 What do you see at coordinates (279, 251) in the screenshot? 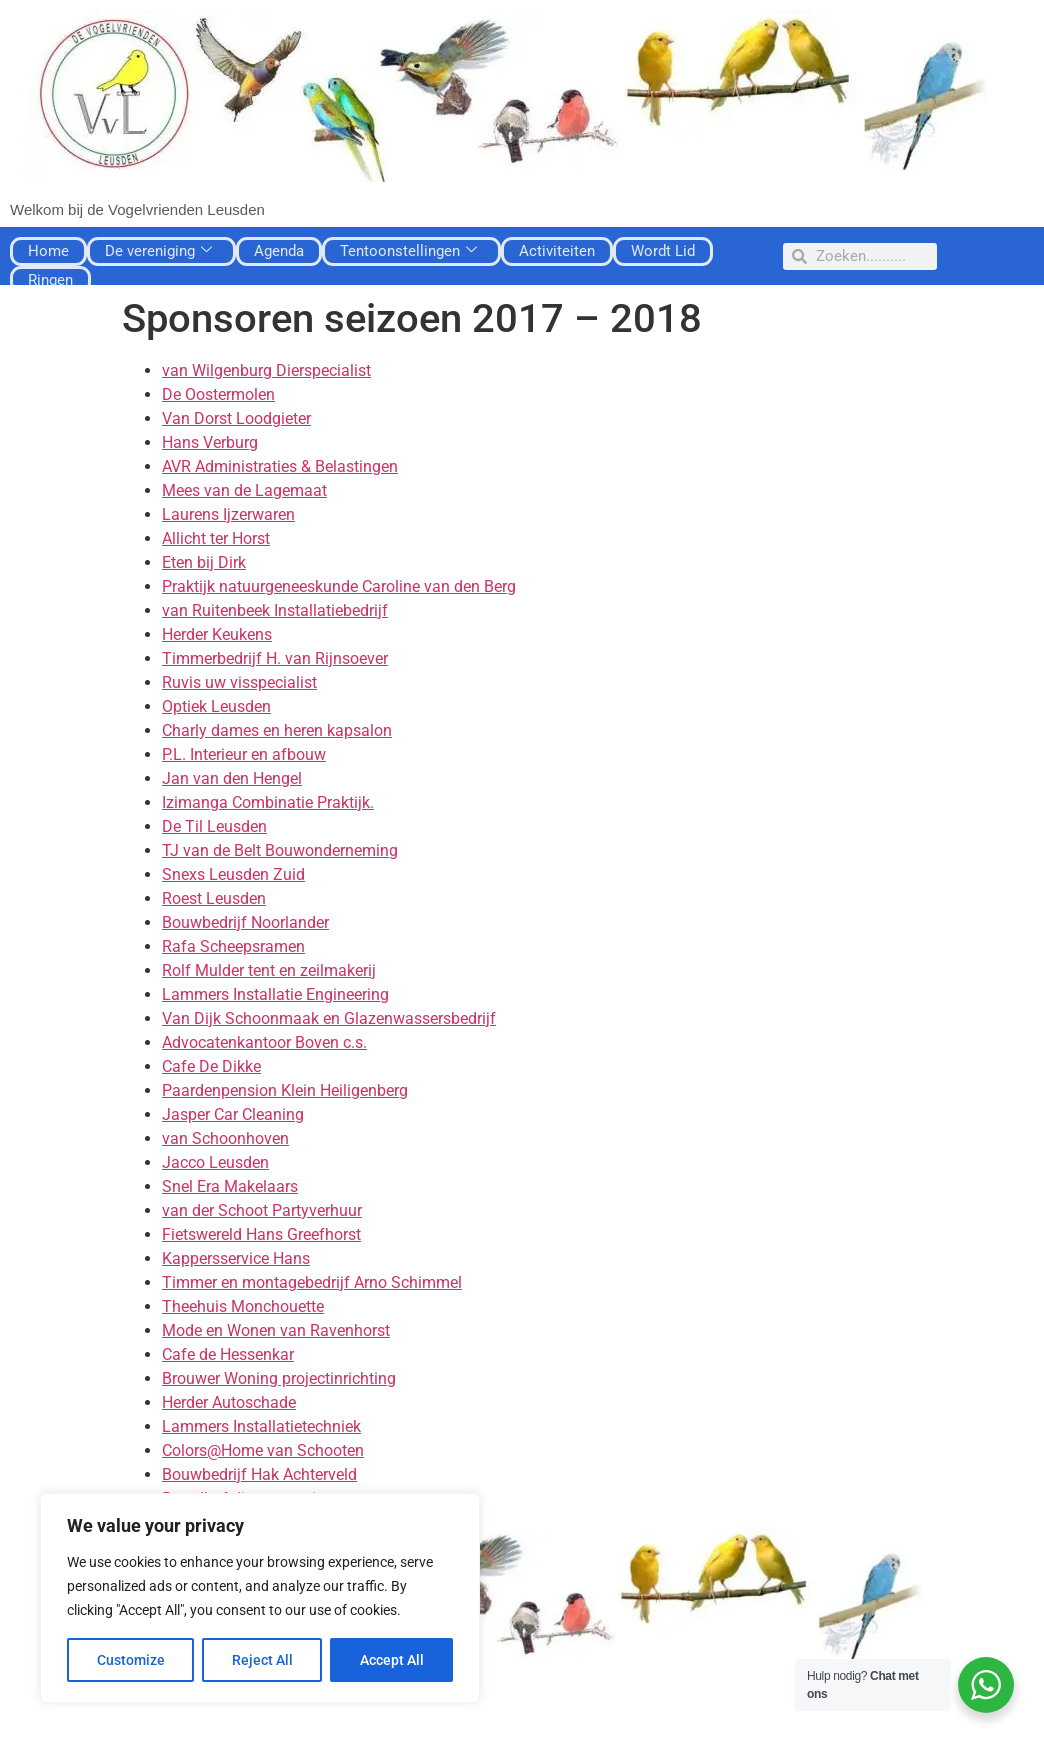
I see `Agenda` at bounding box center [279, 251].